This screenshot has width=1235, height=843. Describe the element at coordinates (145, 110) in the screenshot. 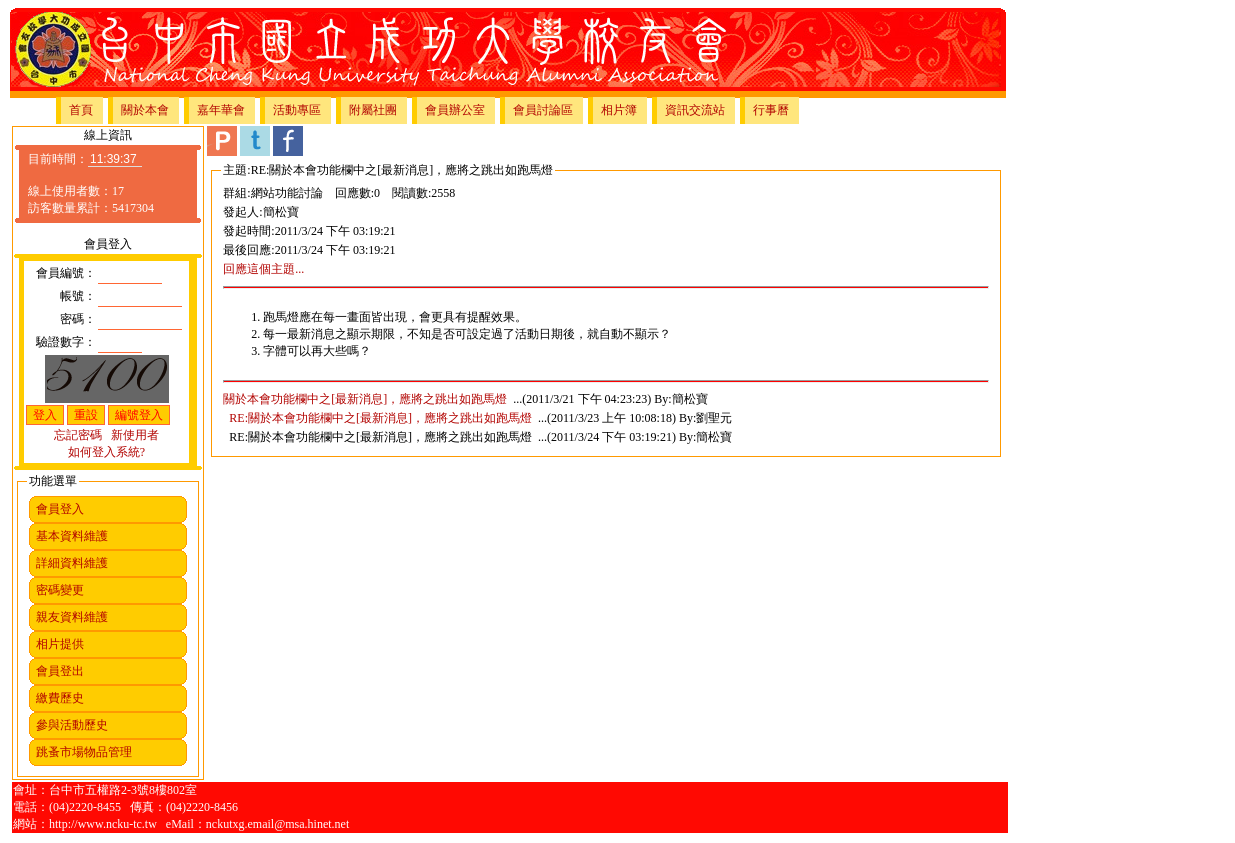

I see `關於本會` at that location.